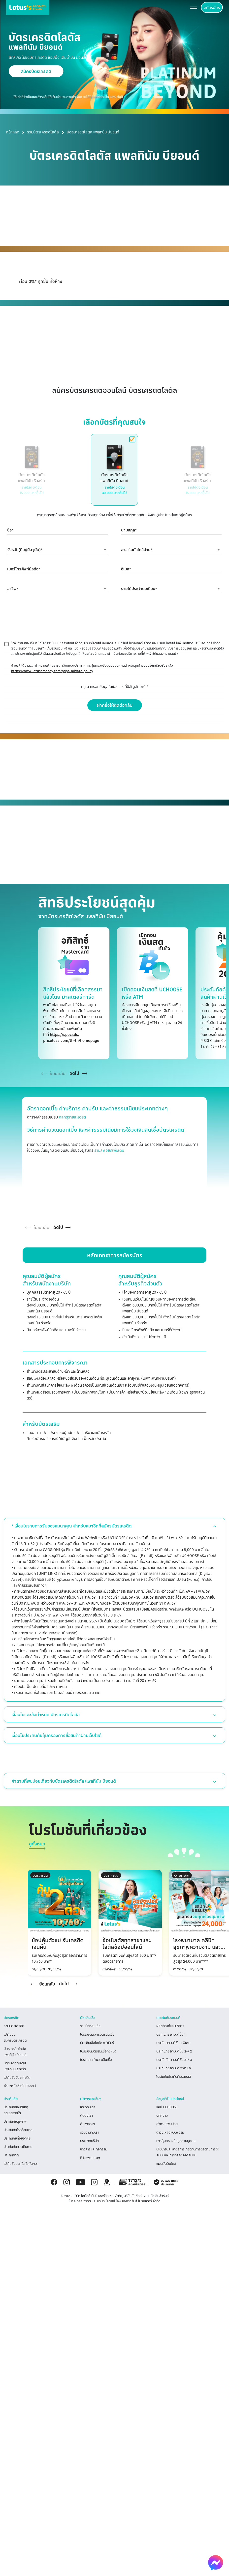  I want to click on โปรโมชันบัตรเครดิต, so click(17, 2543).